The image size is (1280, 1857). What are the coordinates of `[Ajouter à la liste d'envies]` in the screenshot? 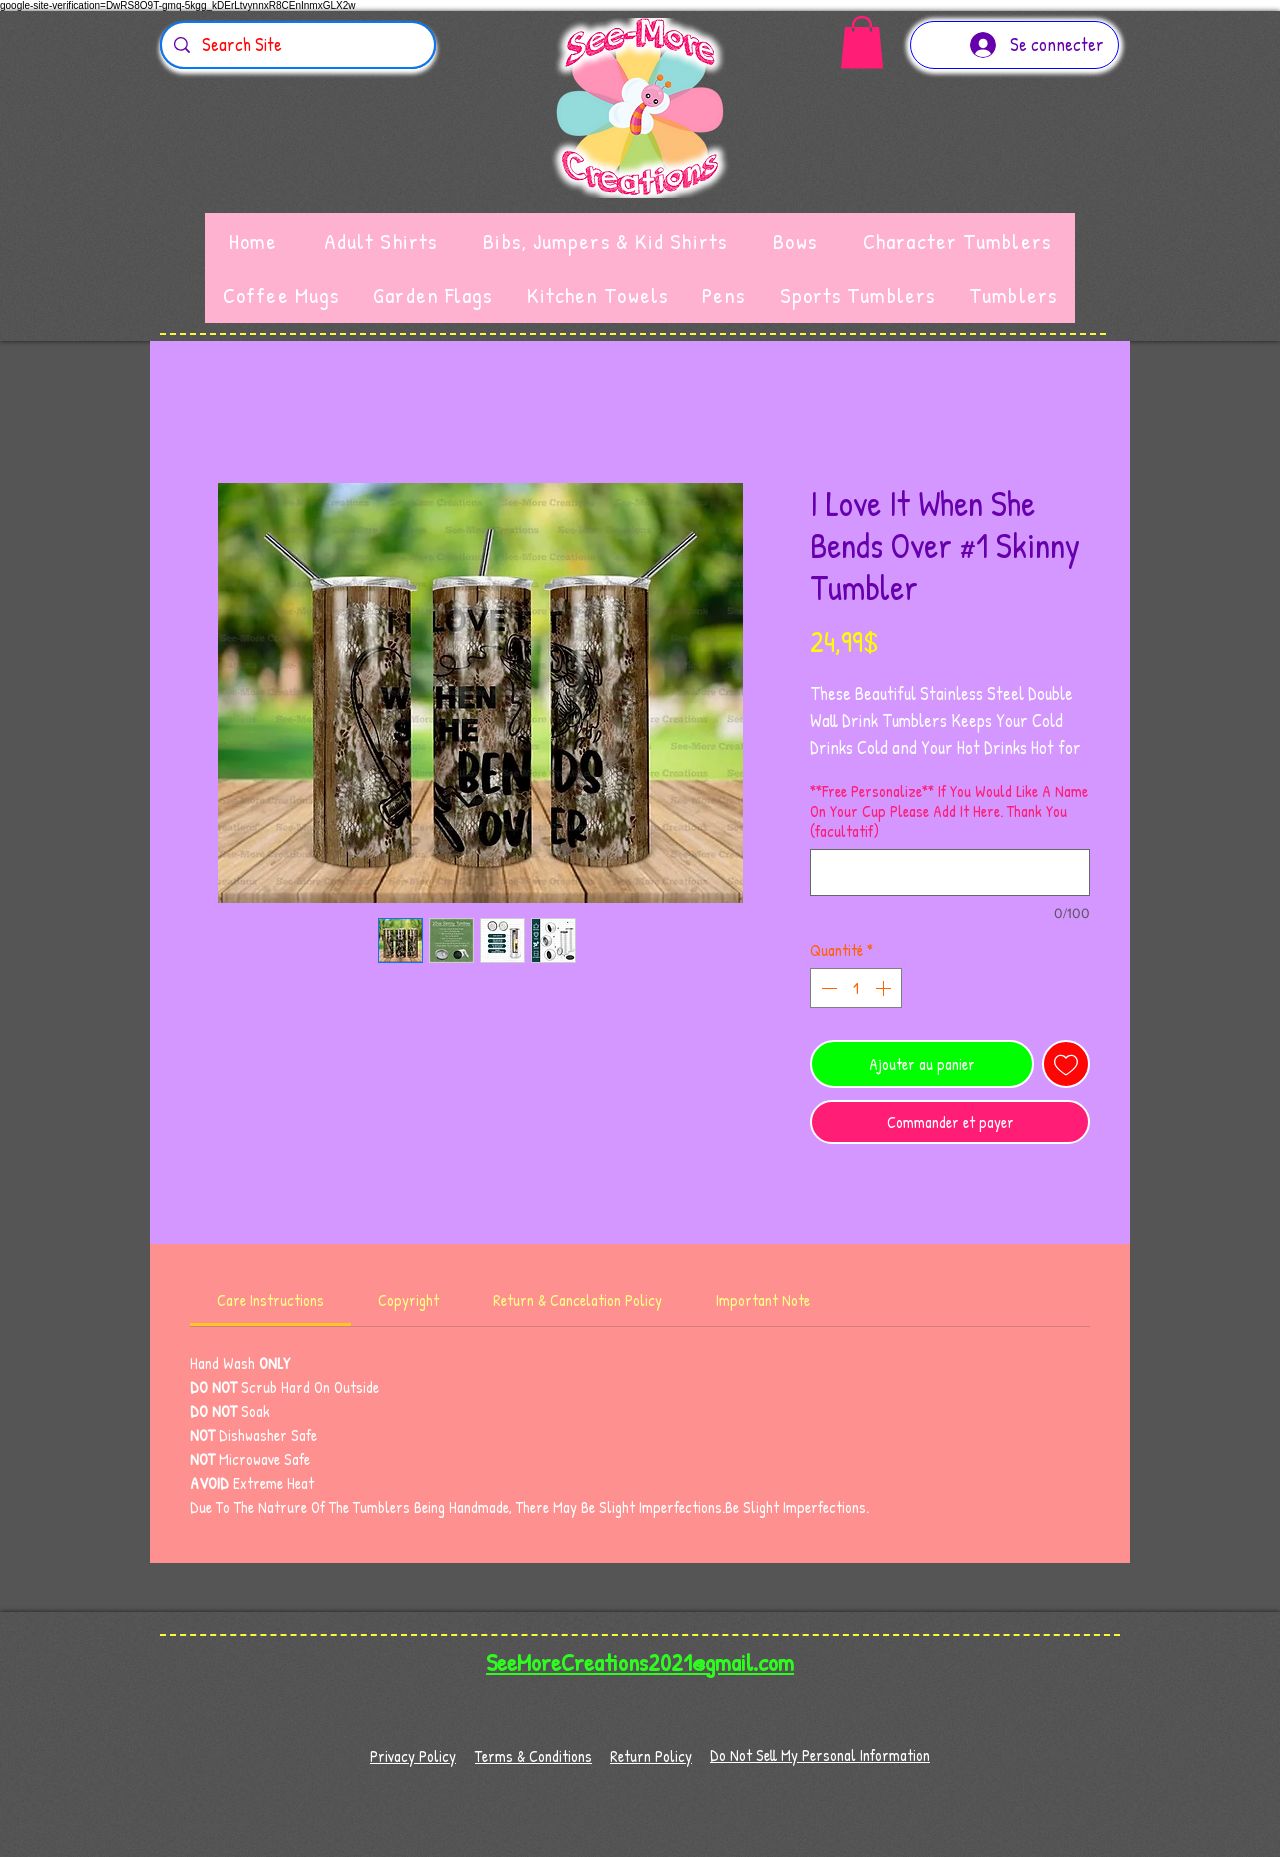 It's located at (1066, 1064).